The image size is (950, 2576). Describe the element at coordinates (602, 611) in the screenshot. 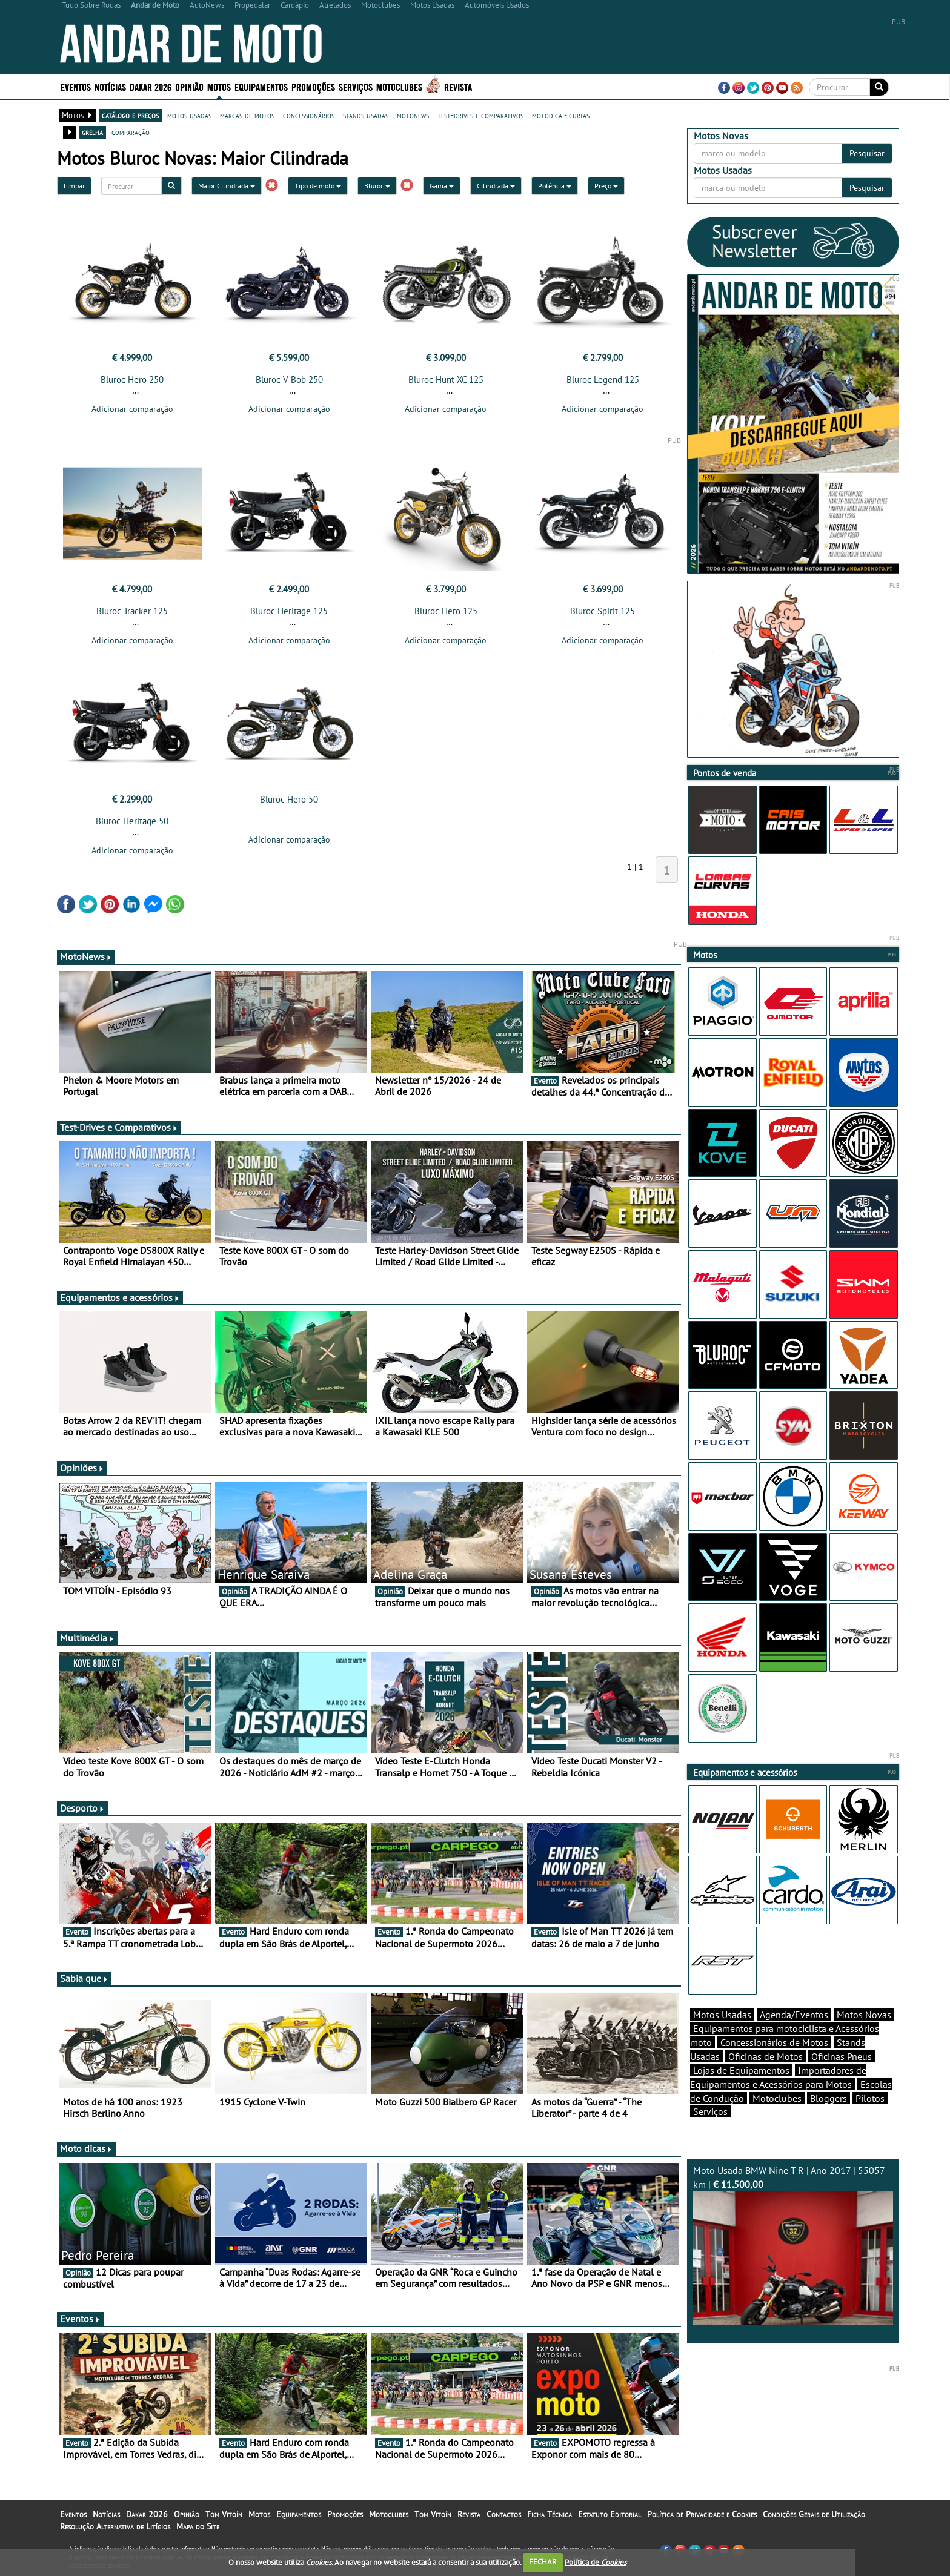

I see `Bluroc Spirit 125` at that location.